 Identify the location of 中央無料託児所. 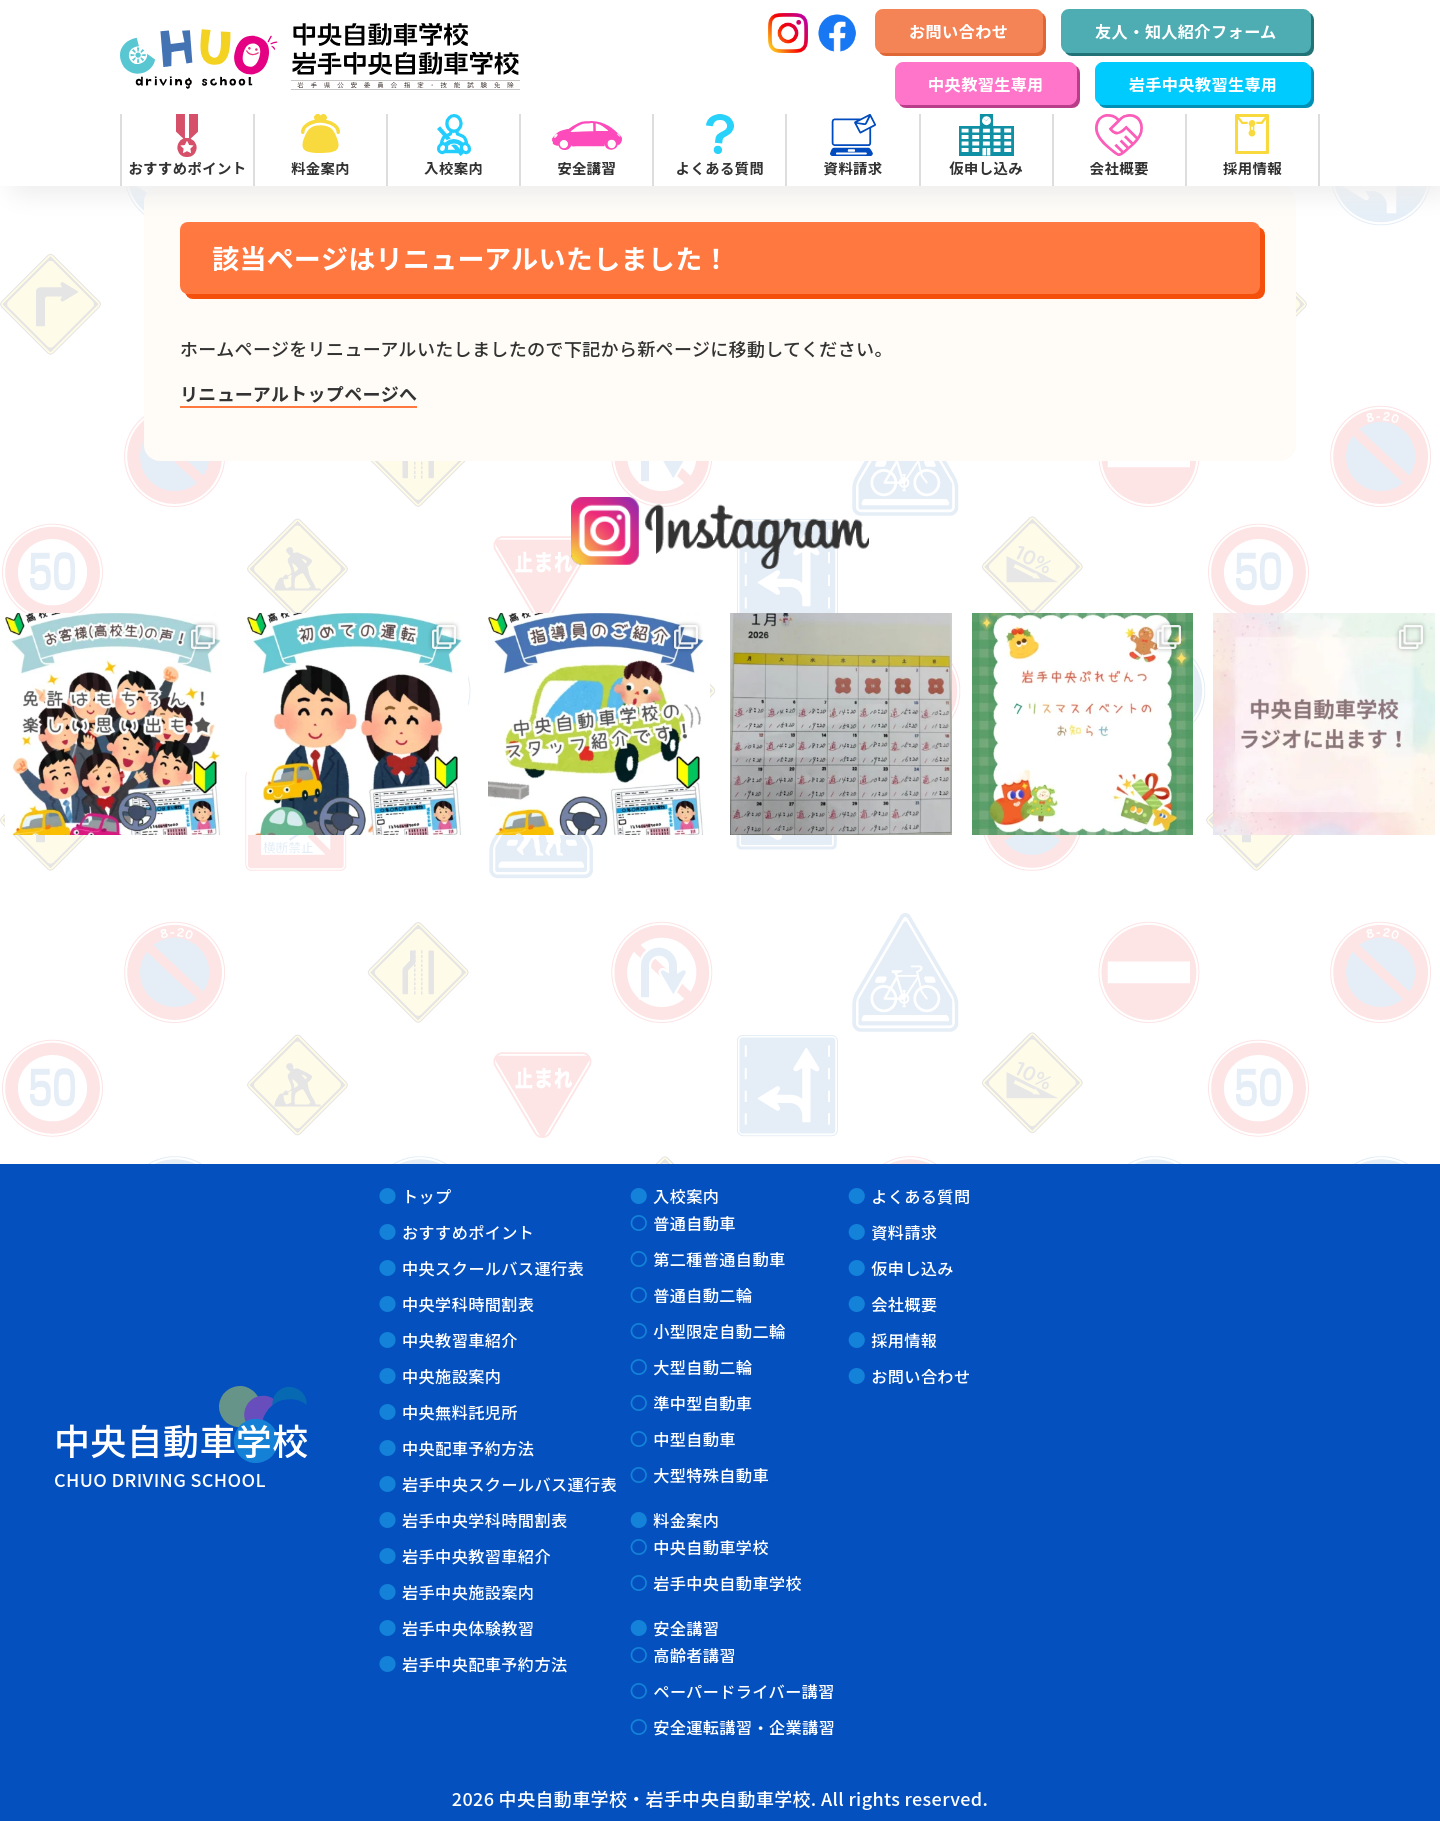
(460, 1412).